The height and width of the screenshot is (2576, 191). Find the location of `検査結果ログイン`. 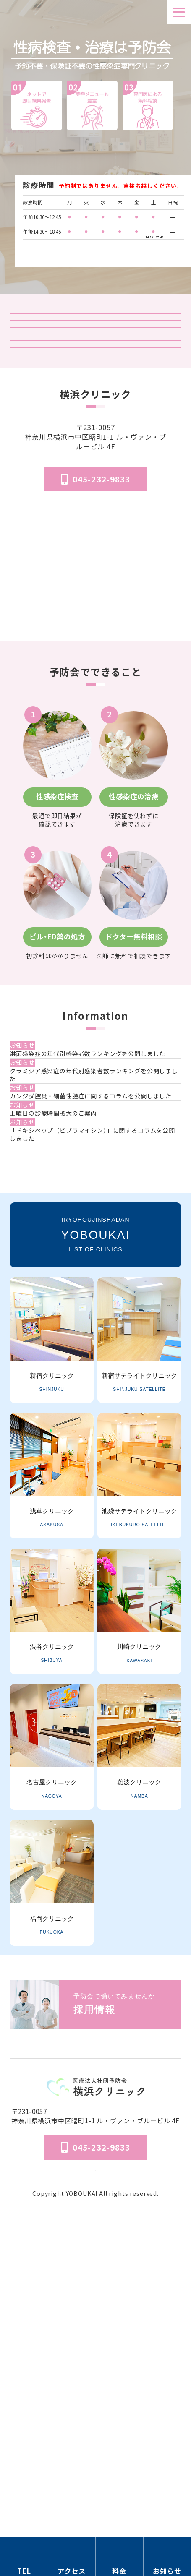

検査結果ログイン is located at coordinates (96, 365).